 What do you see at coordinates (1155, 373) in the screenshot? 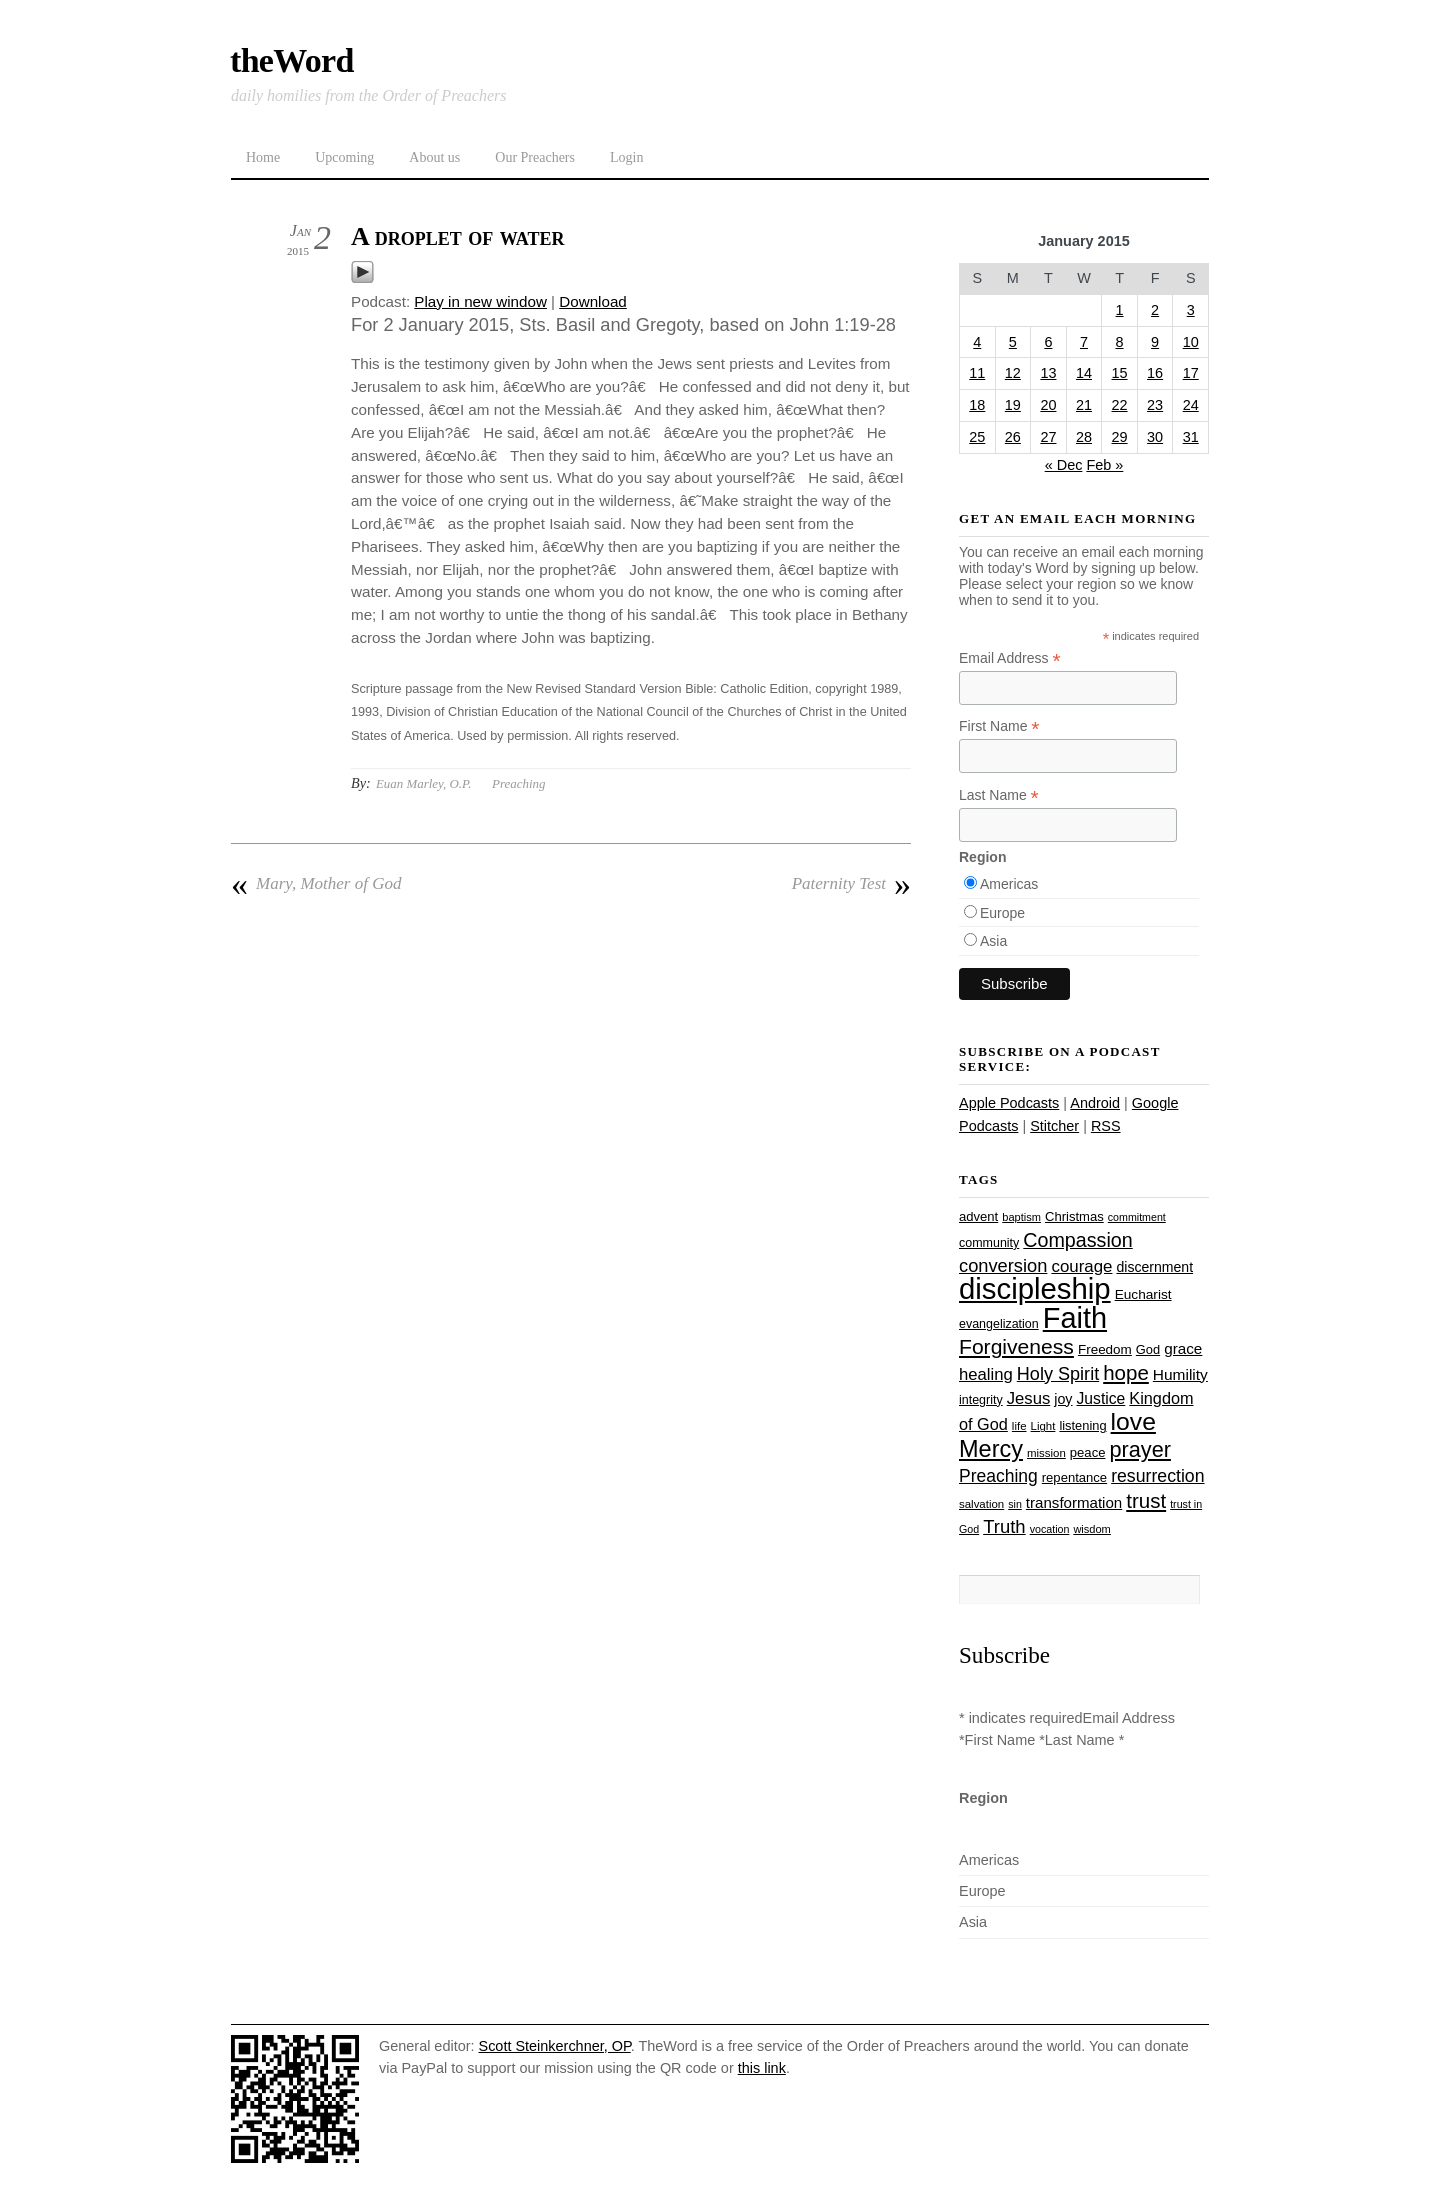
I see `16 [Posts published on January 16, 2015]` at bounding box center [1155, 373].